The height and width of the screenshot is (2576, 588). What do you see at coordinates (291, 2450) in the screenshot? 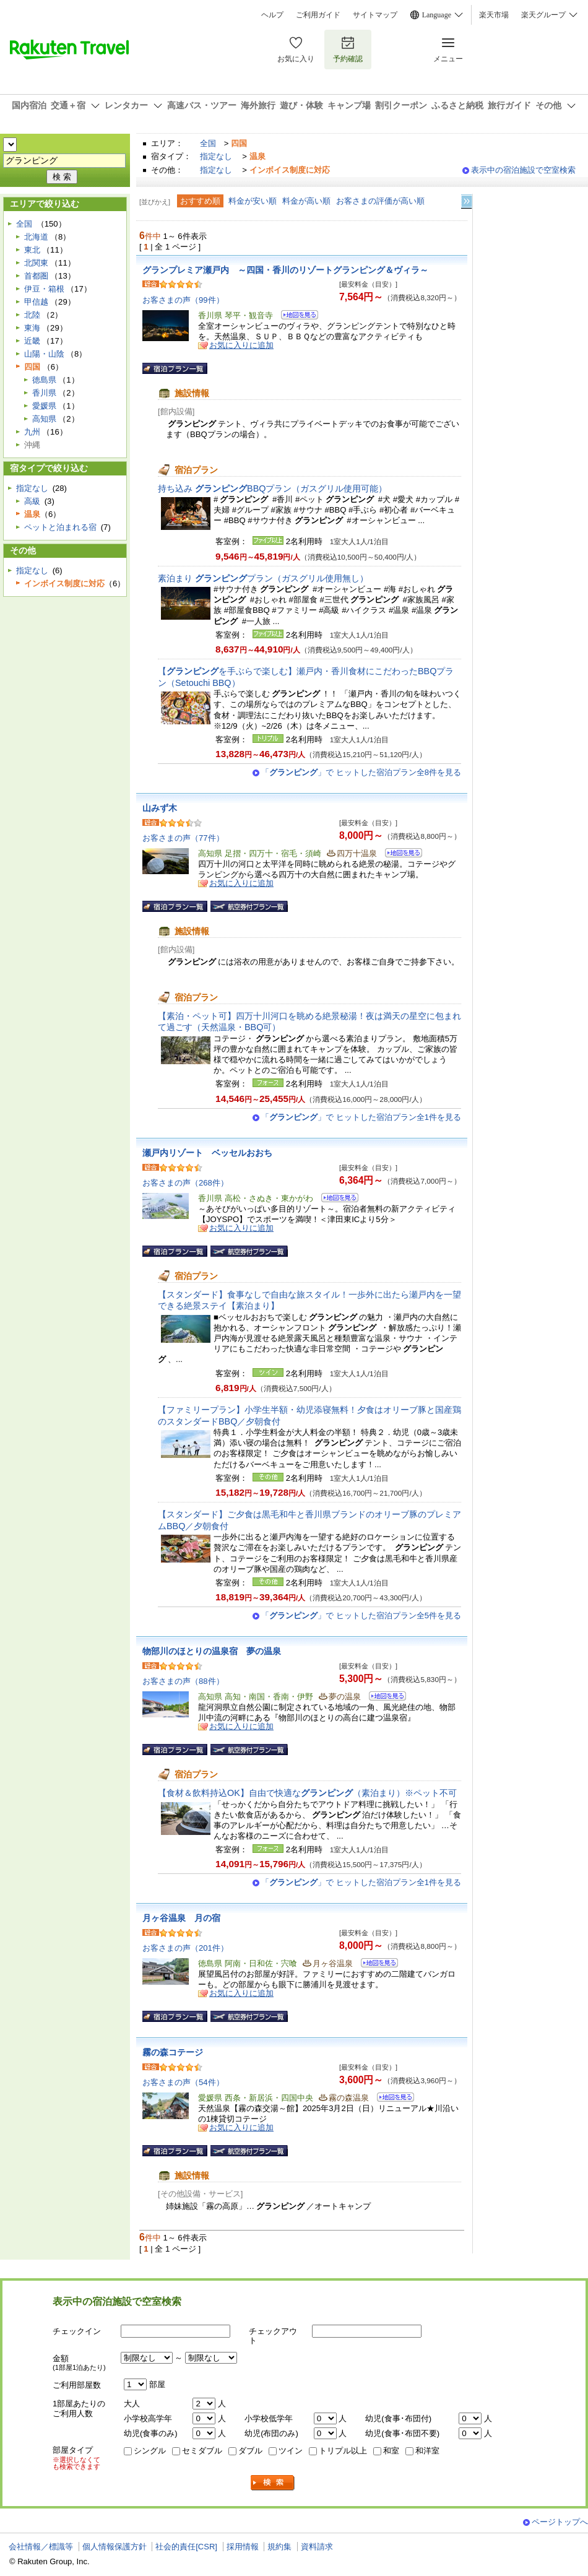
I see `ツイン` at bounding box center [291, 2450].